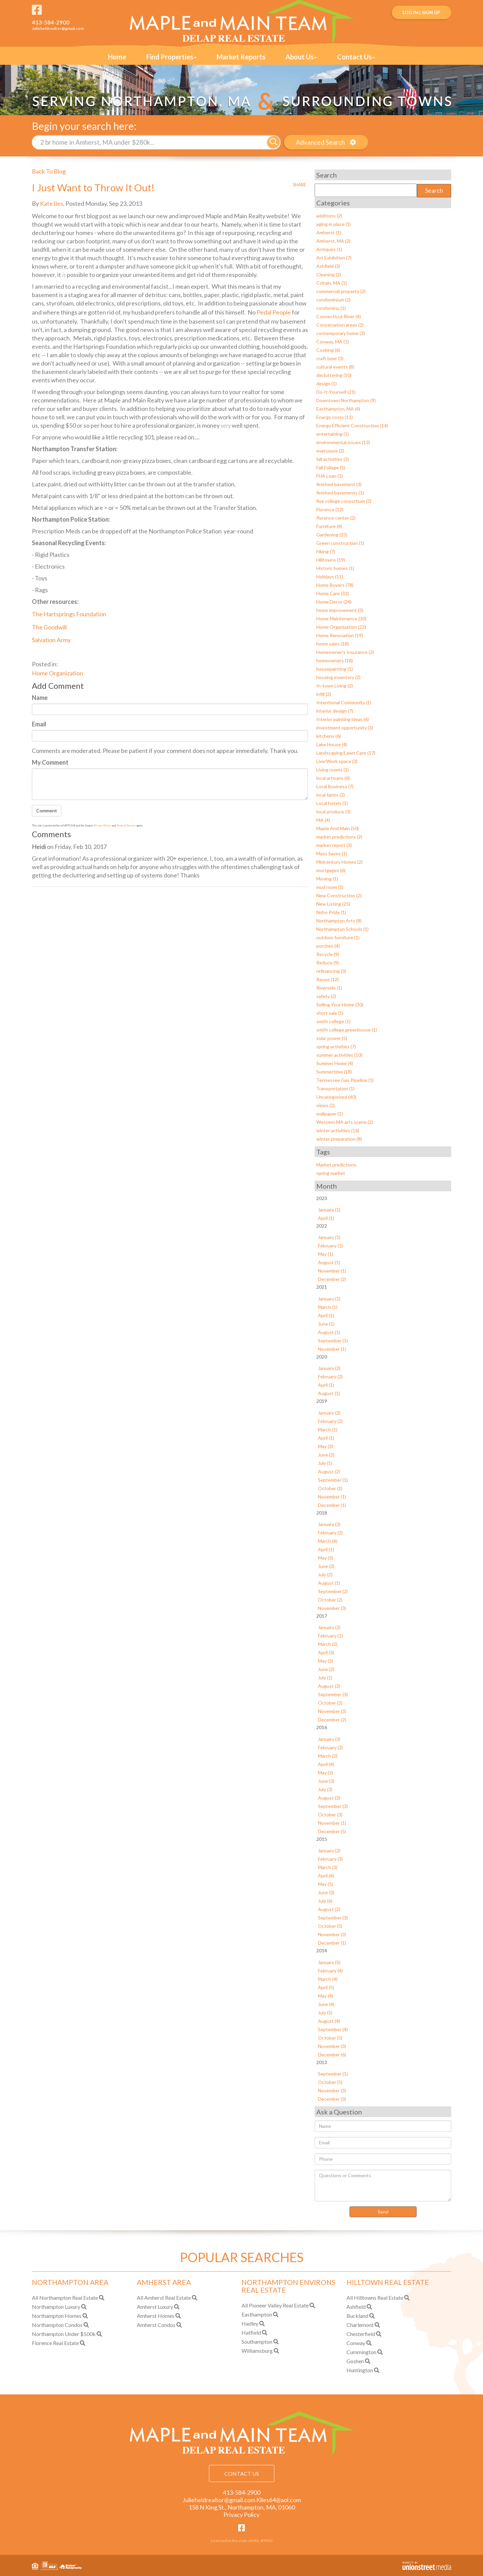  Describe the element at coordinates (334, 668) in the screenshot. I see `housepainting (1)` at that location.